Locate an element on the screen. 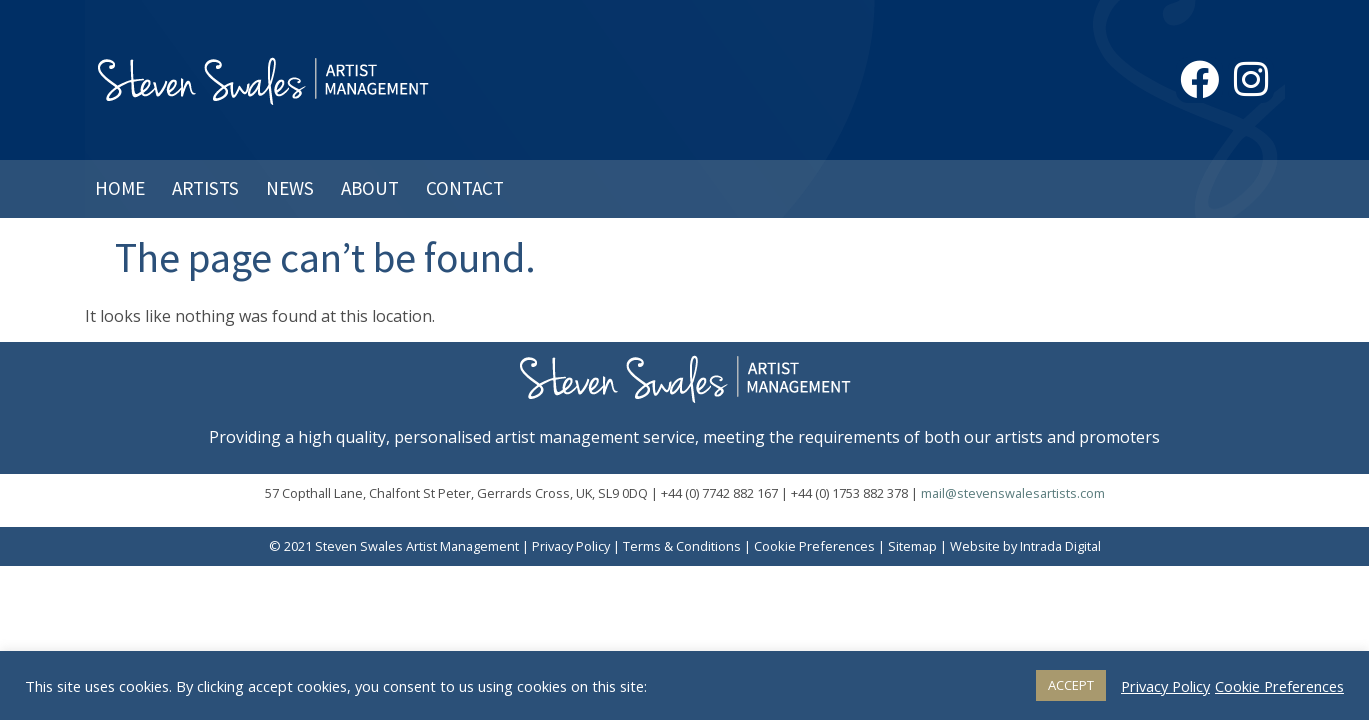  Intrada Digital is located at coordinates (1060, 546).